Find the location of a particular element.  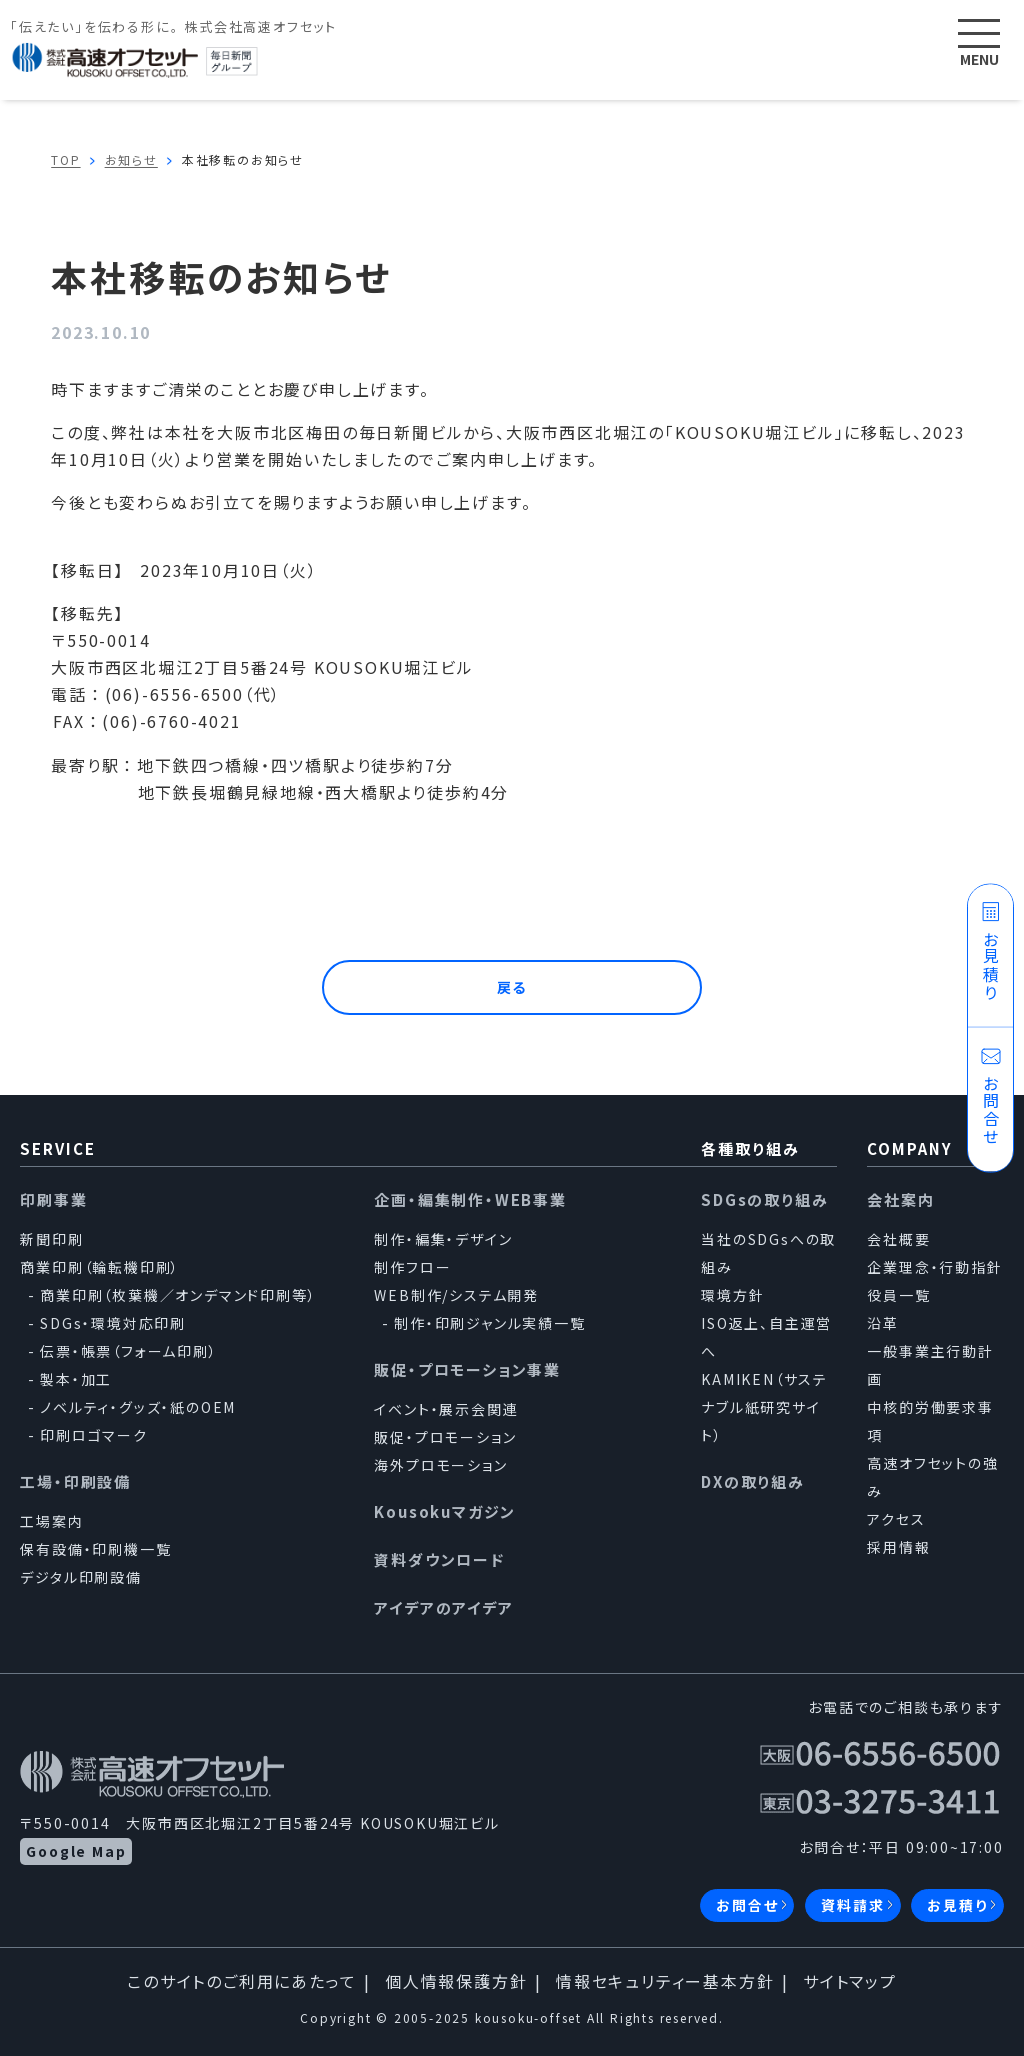

デジタル印刷設備 is located at coordinates (80, 1577).